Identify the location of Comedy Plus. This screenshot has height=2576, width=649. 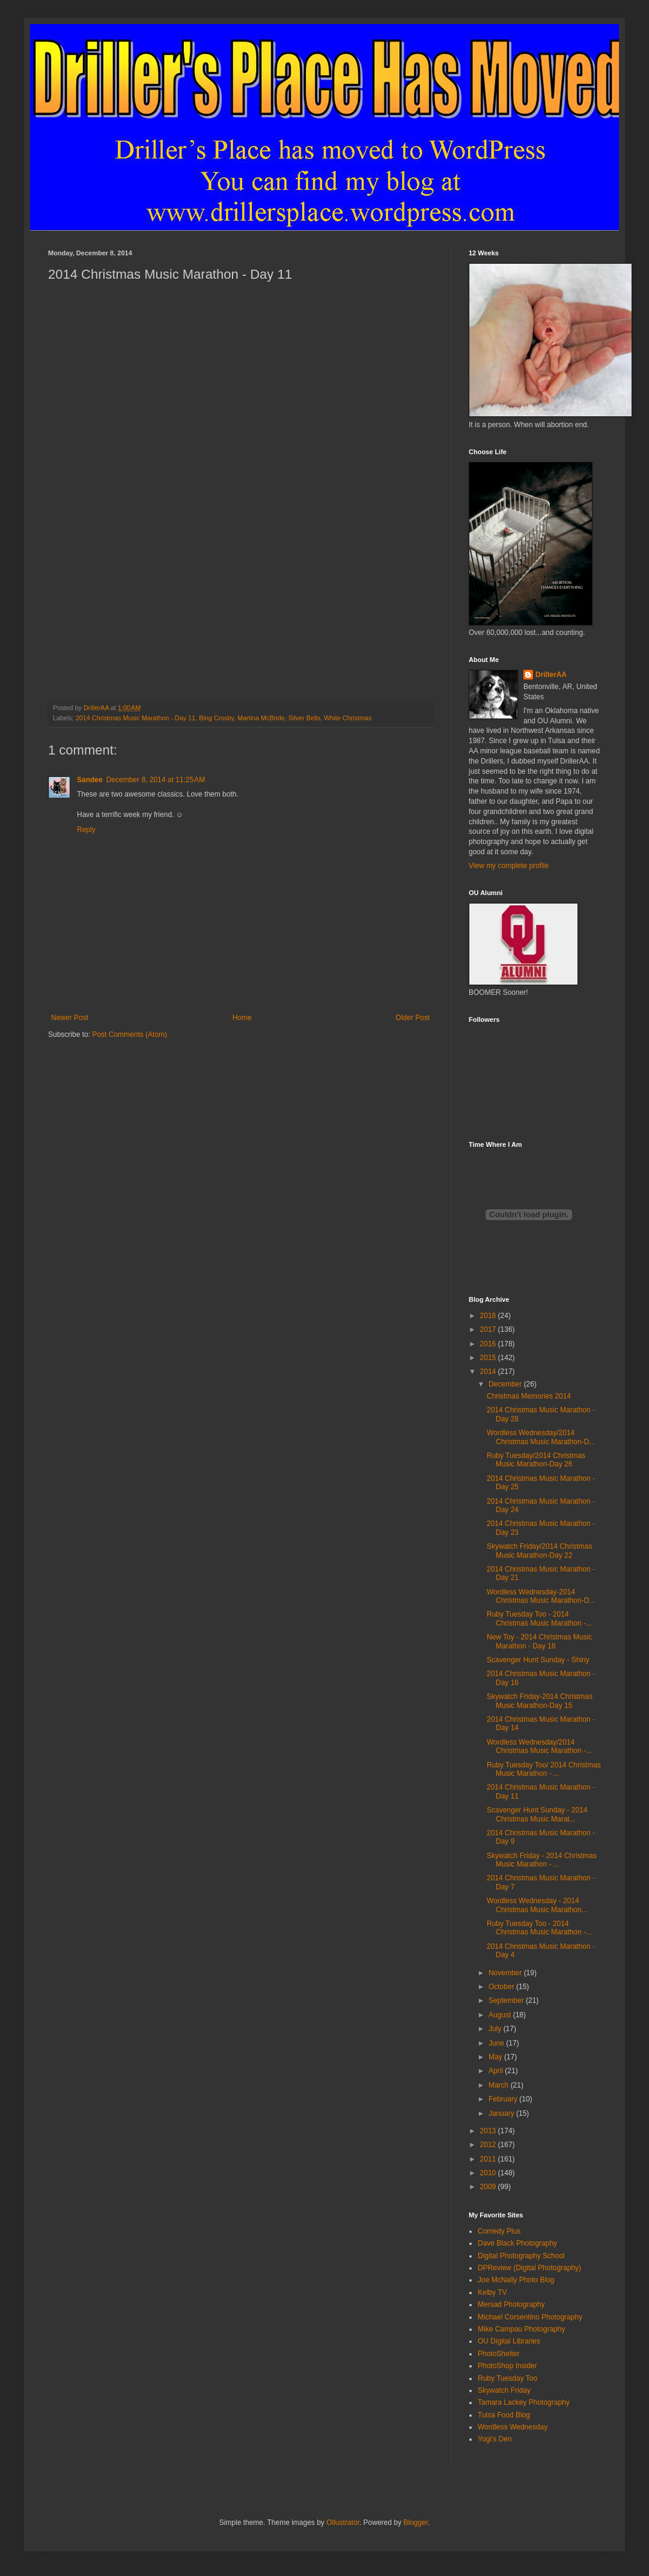
(499, 2231).